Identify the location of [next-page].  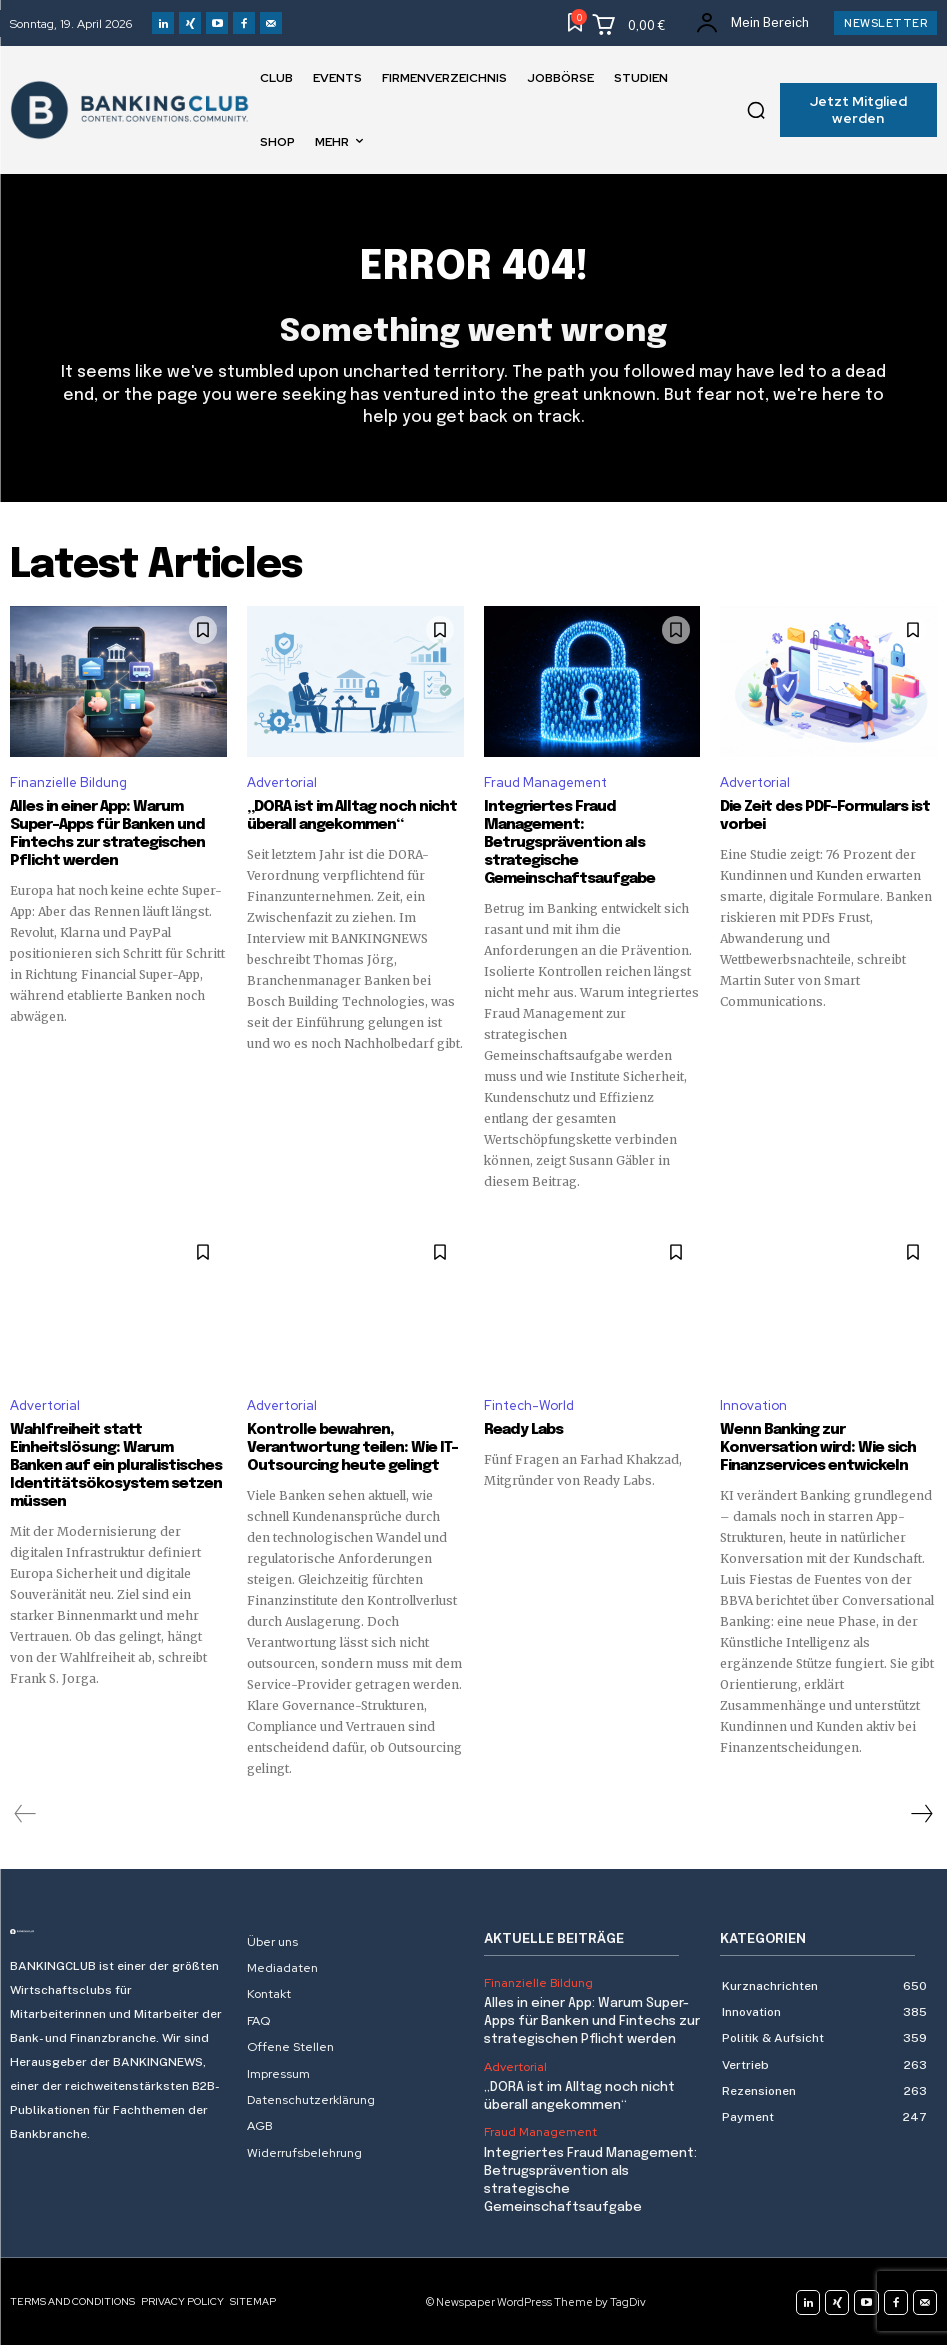
(921, 1814).